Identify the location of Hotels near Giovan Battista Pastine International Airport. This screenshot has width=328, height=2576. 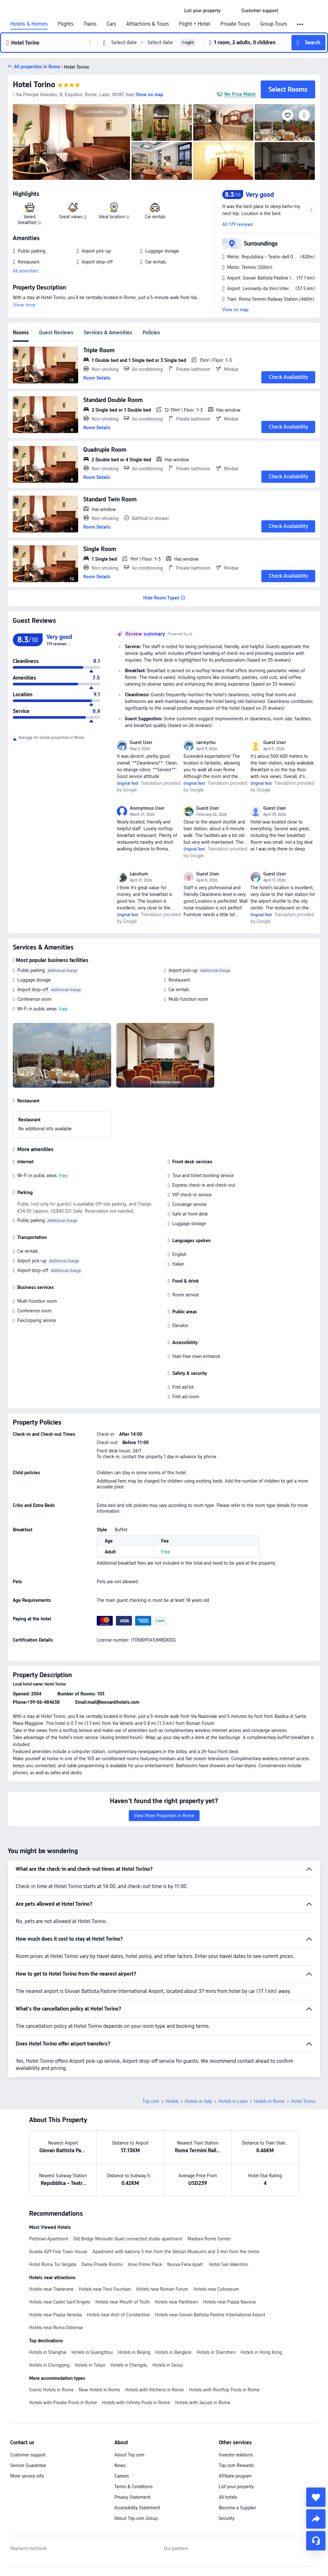
(210, 2314).